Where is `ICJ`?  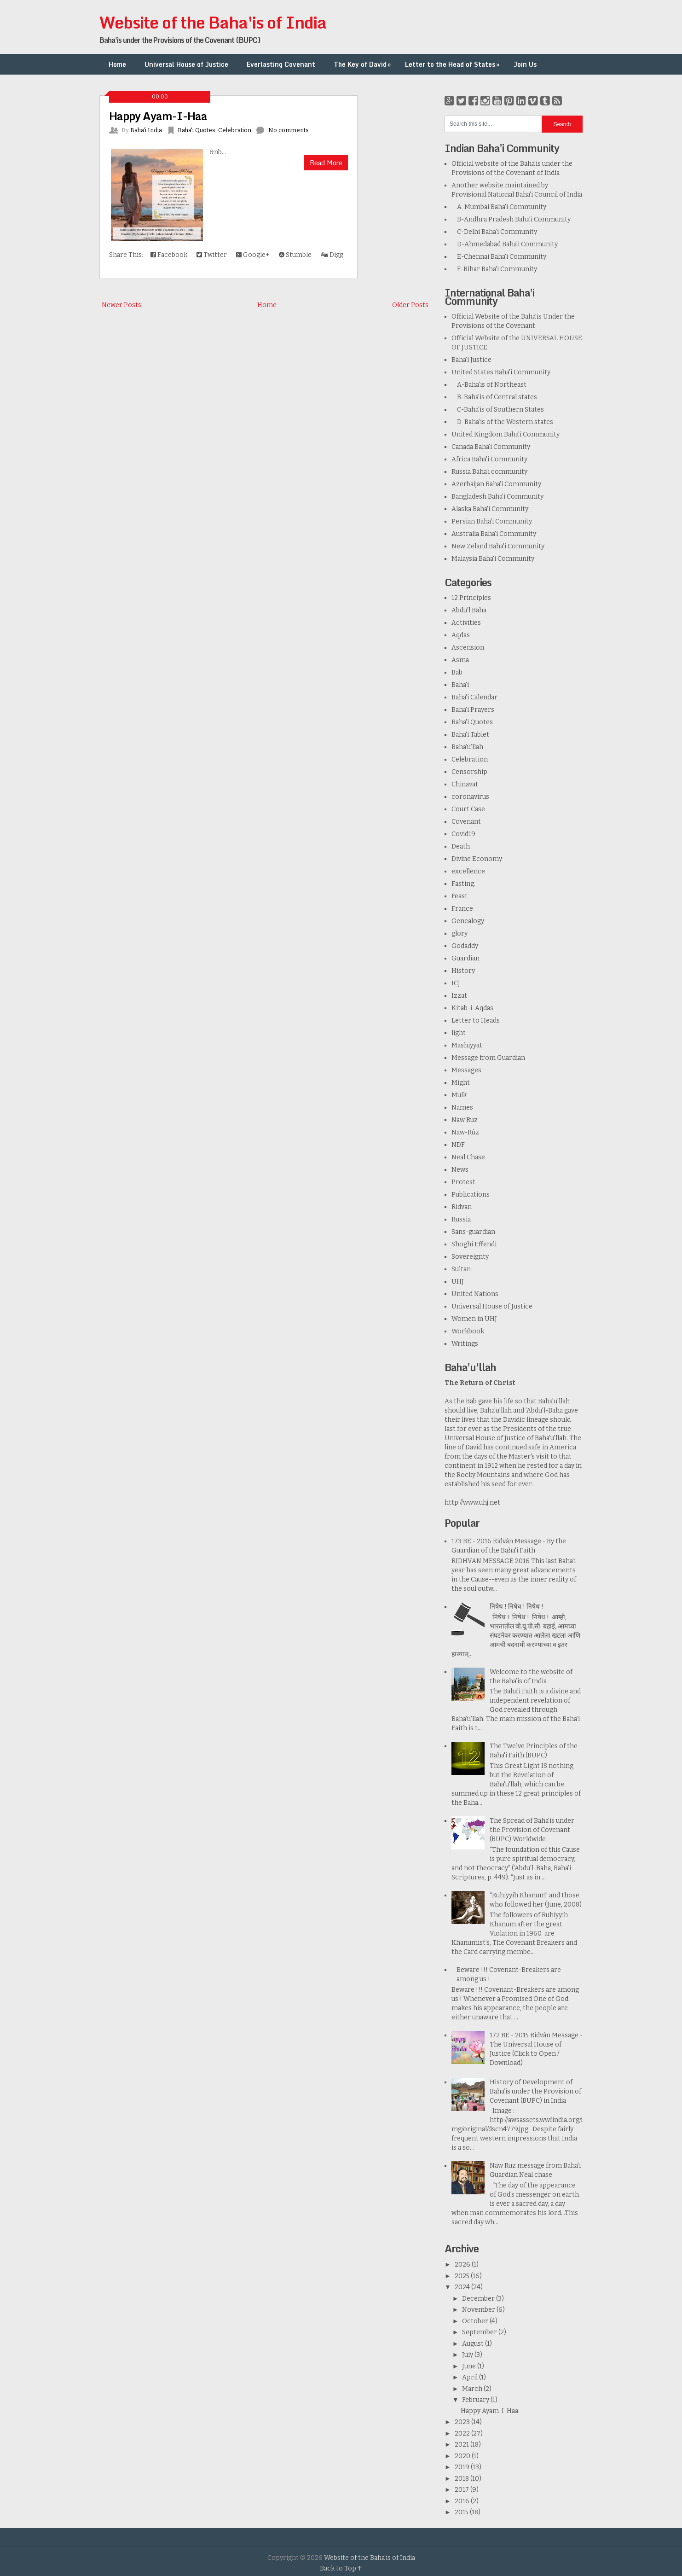
ICJ is located at coordinates (455, 983).